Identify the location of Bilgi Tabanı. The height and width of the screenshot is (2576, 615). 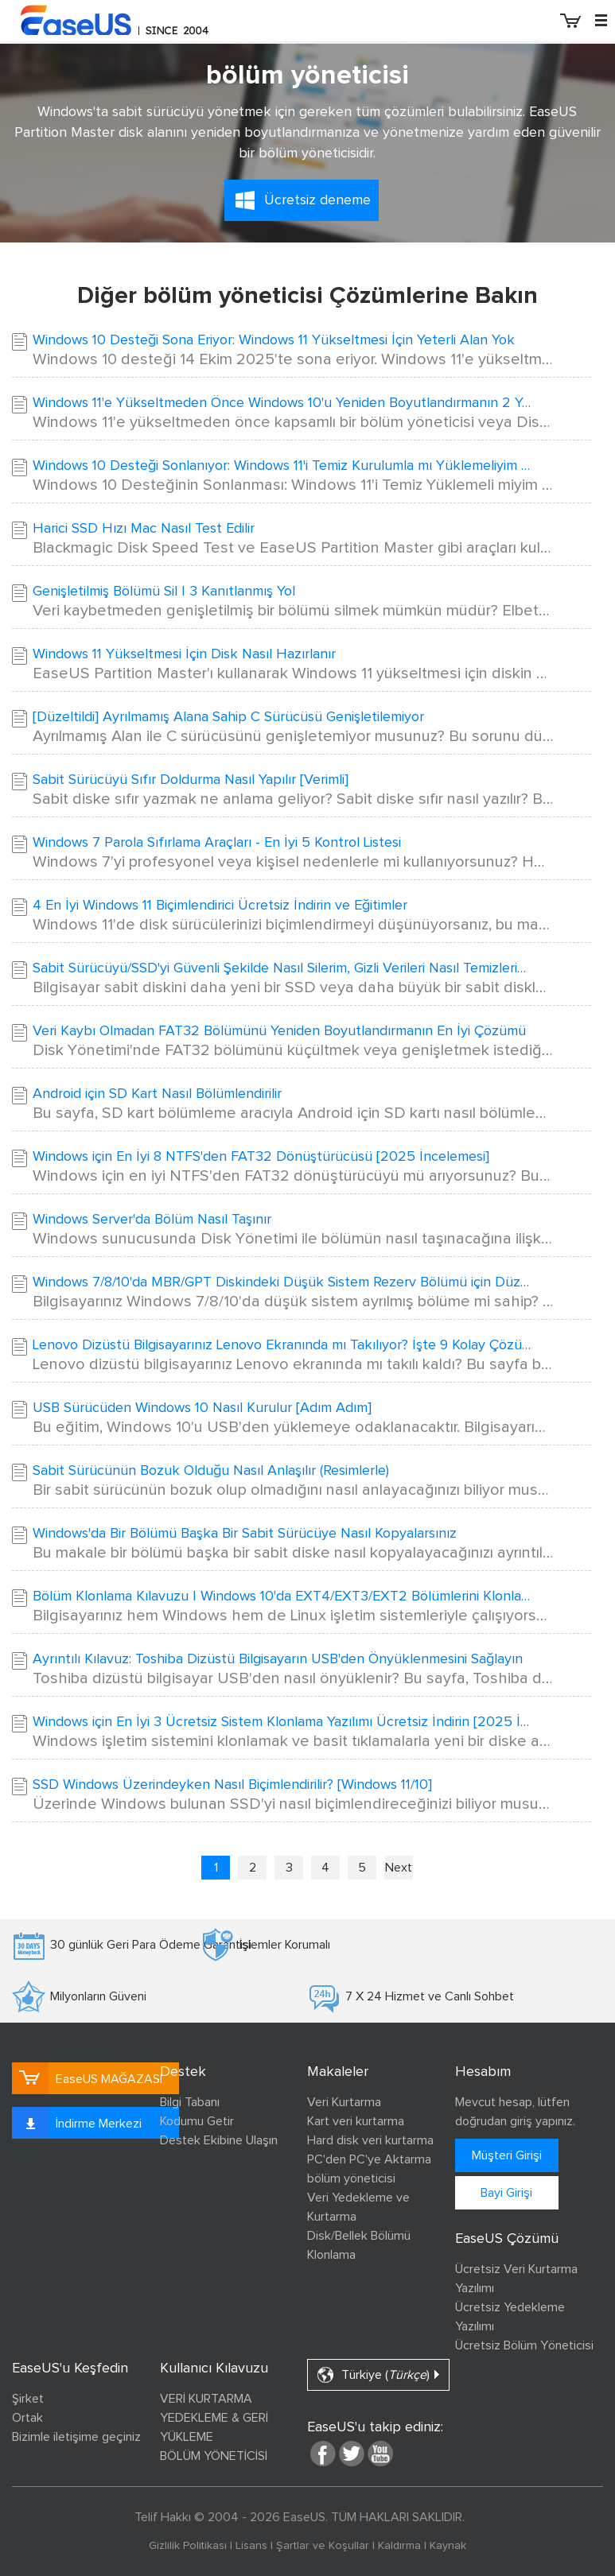
(190, 2102).